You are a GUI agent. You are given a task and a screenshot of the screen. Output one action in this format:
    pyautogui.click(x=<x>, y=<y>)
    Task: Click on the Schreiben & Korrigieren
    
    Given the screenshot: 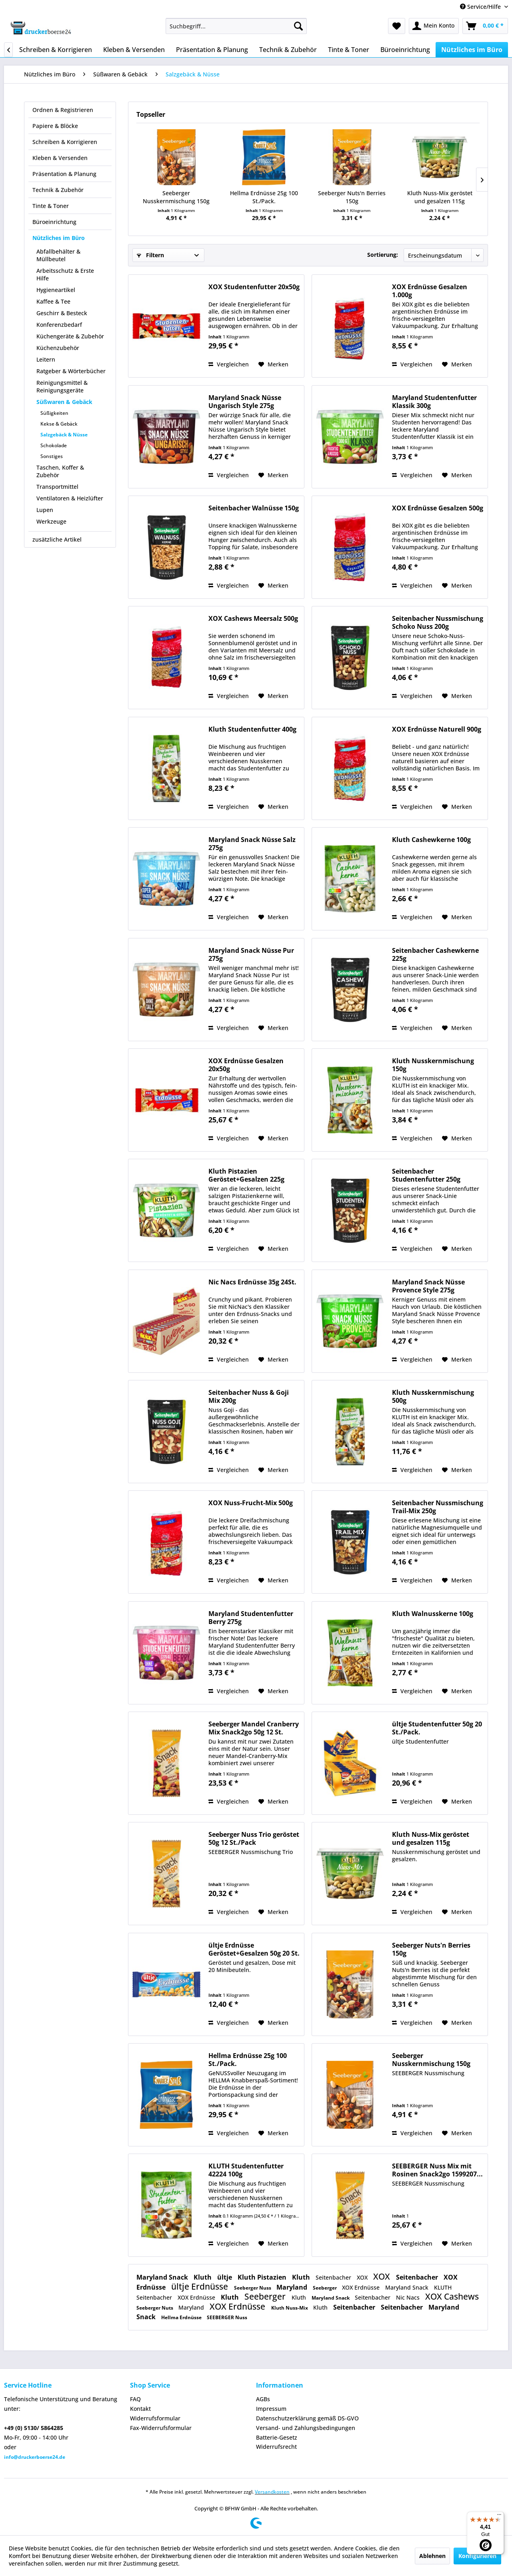 What is the action you would take?
    pyautogui.click(x=64, y=142)
    